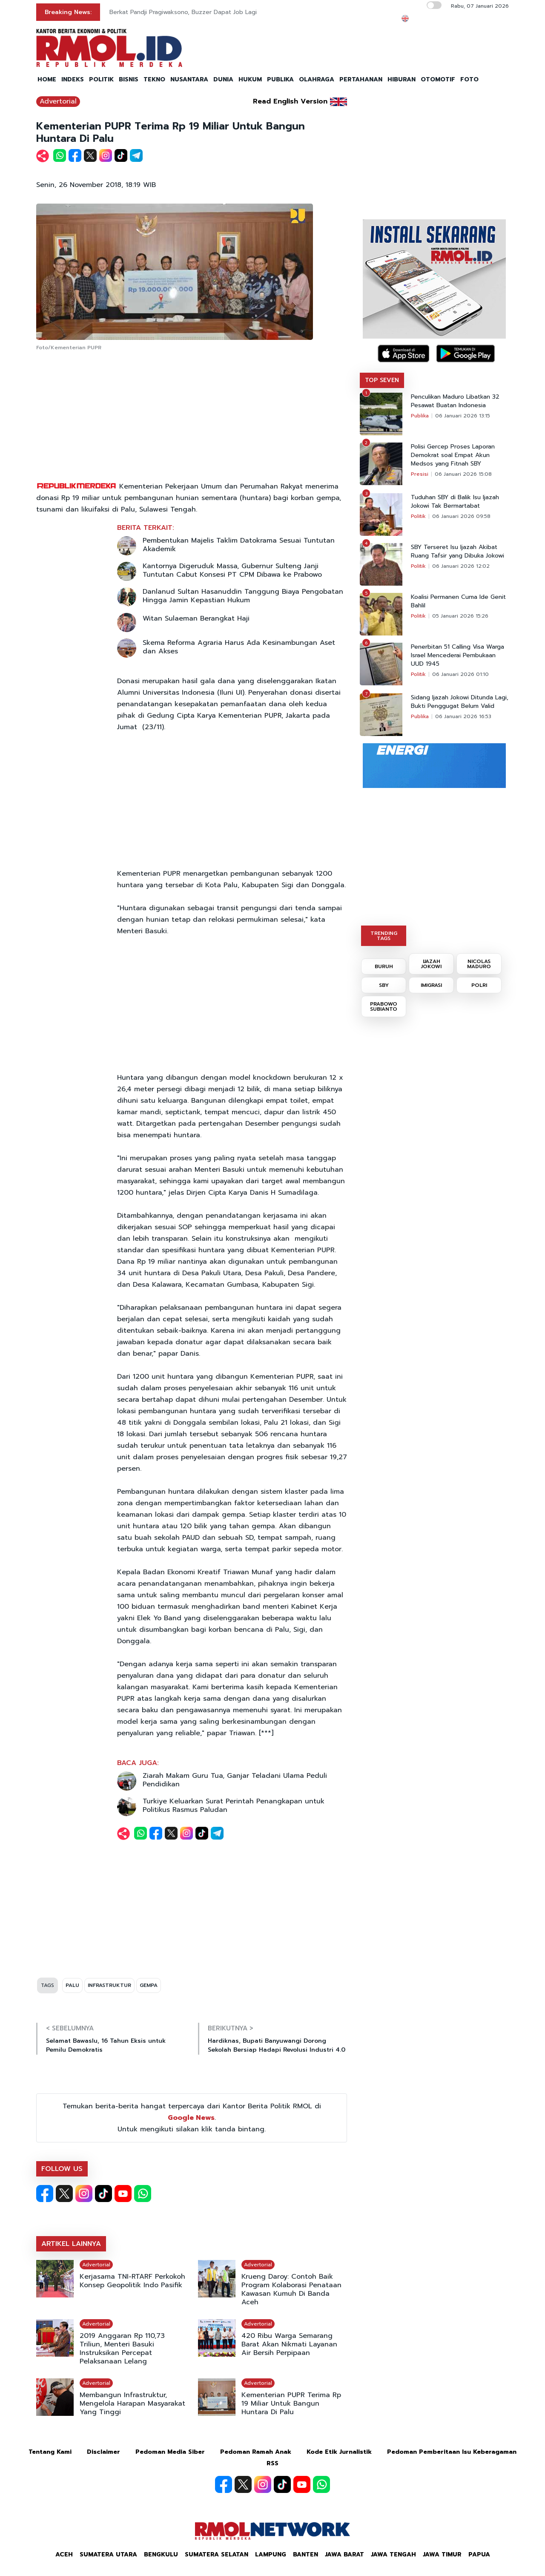 This screenshot has width=545, height=2576. What do you see at coordinates (305, 2554) in the screenshot?
I see `Banten` at bounding box center [305, 2554].